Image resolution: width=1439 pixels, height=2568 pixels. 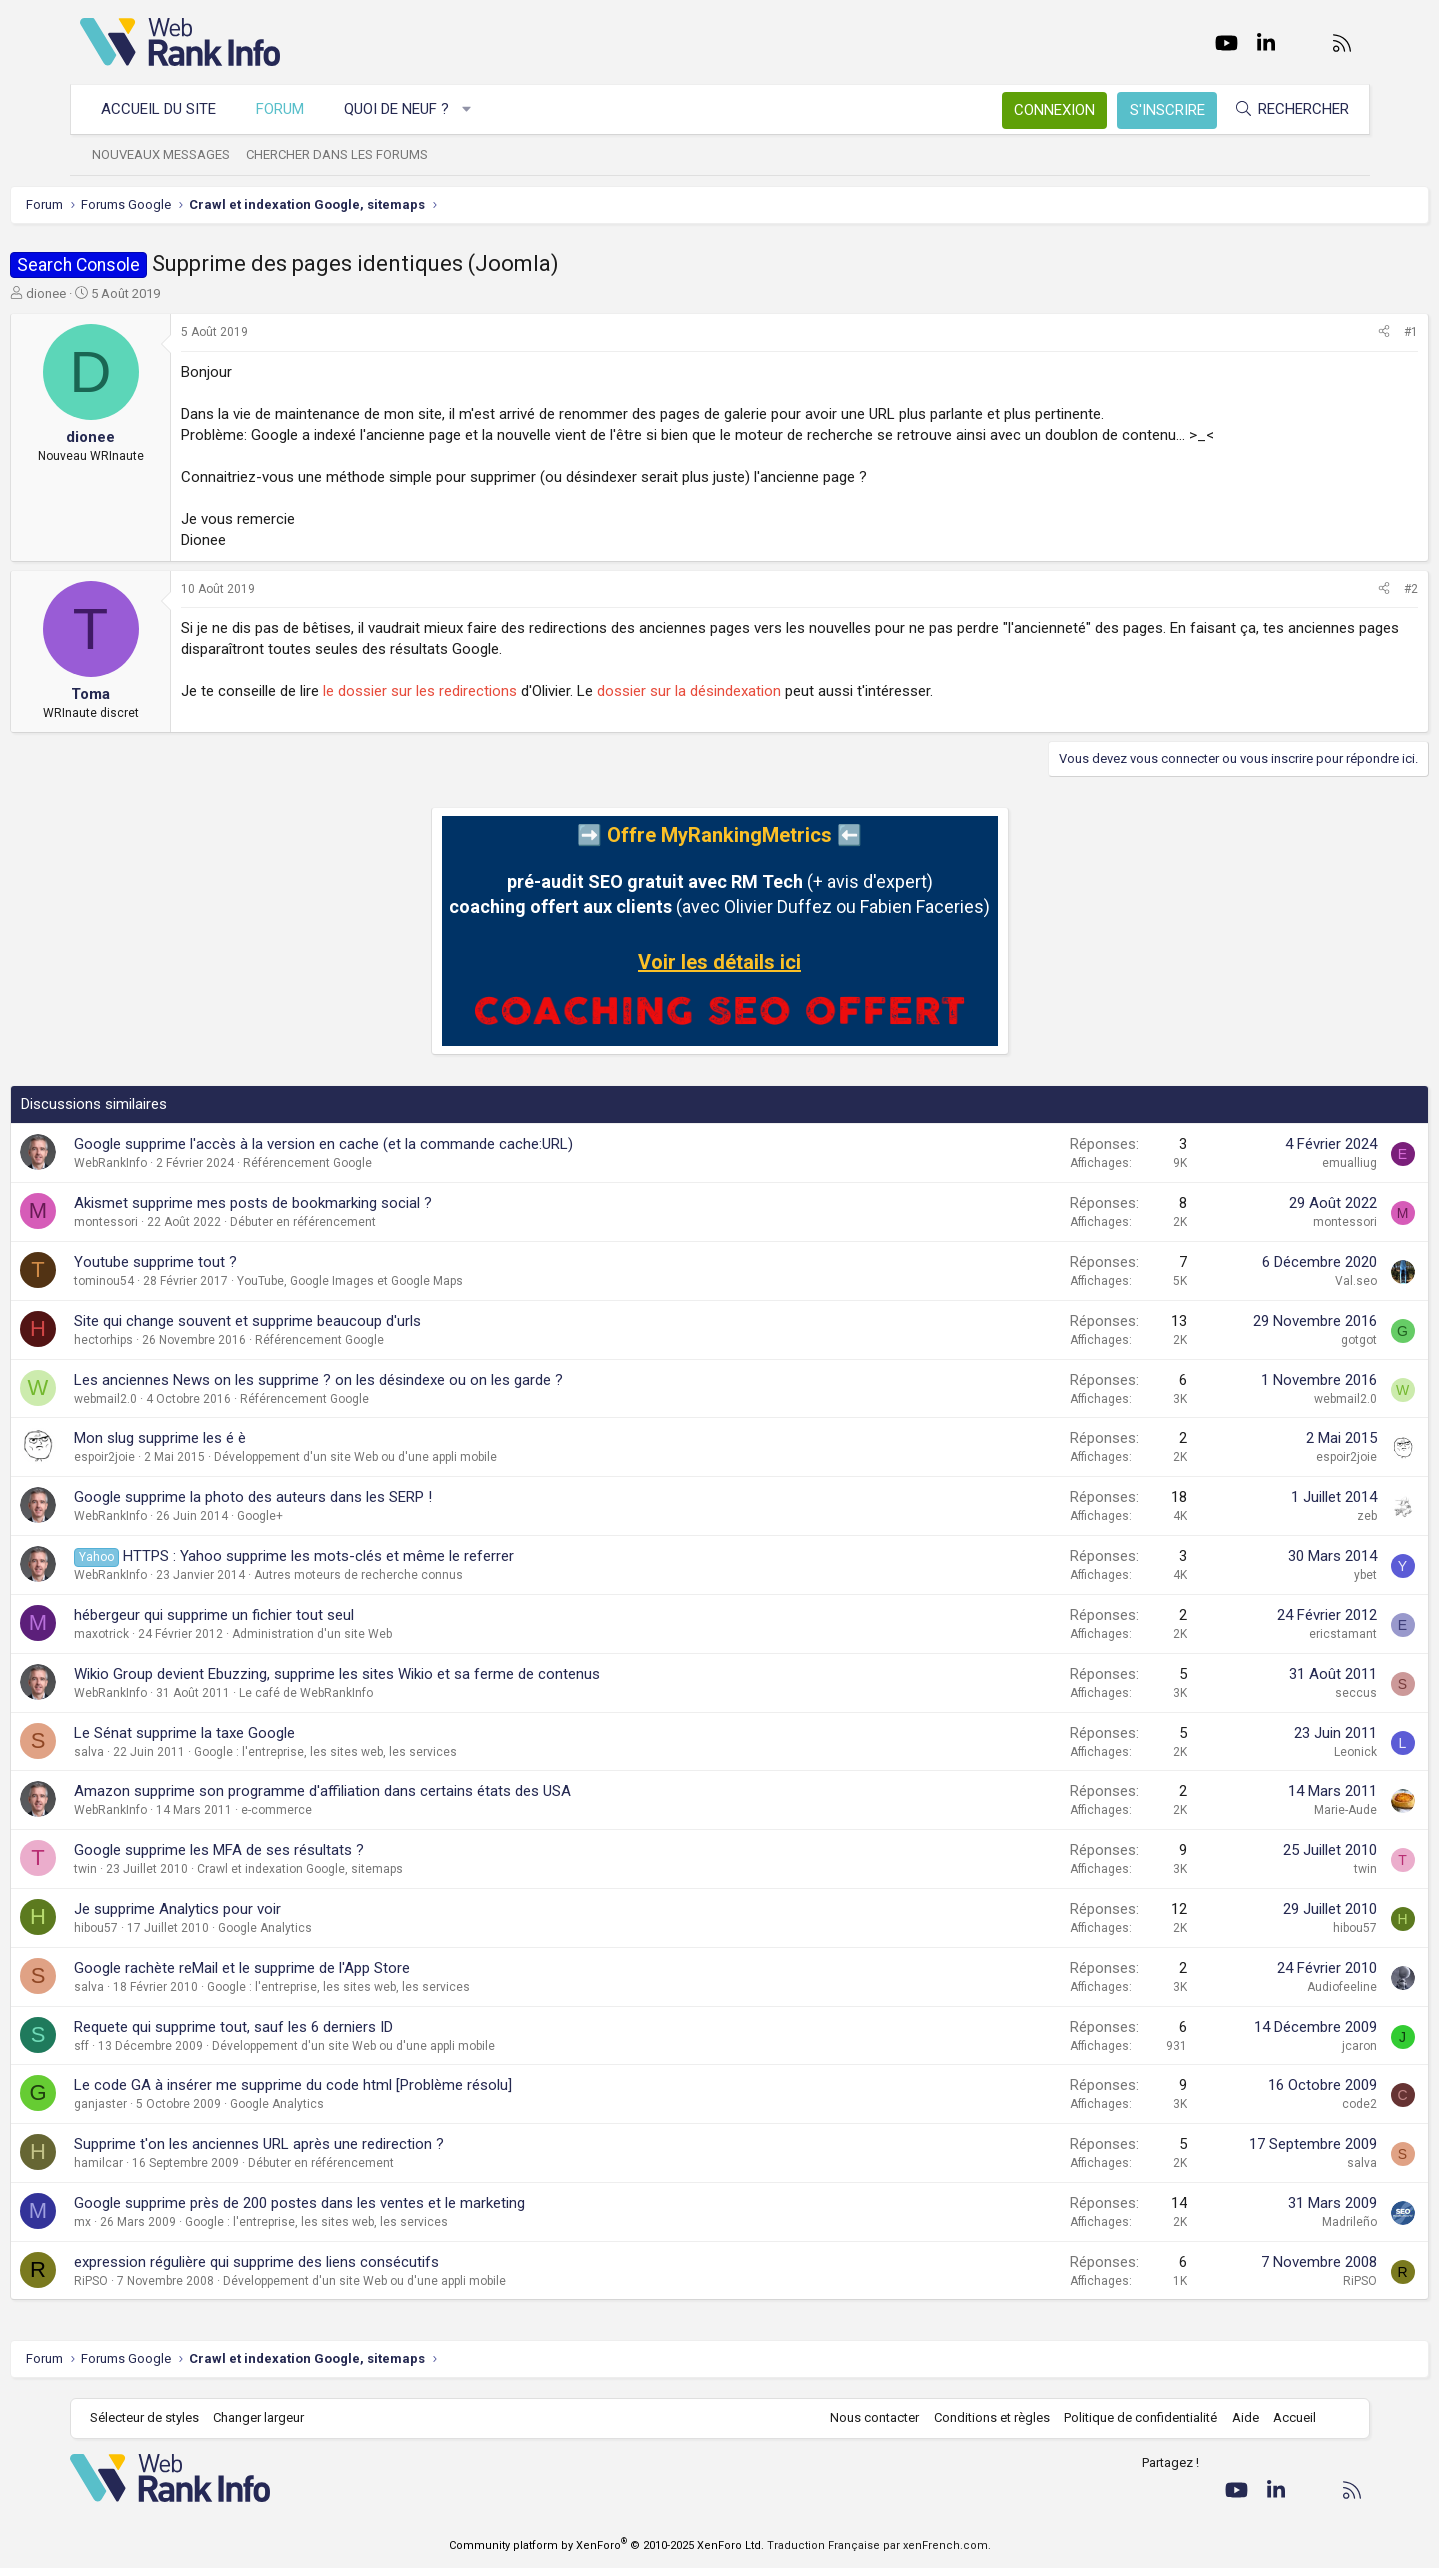 What do you see at coordinates (174, 1457) in the screenshot?
I see `espoir2joie` at bounding box center [174, 1457].